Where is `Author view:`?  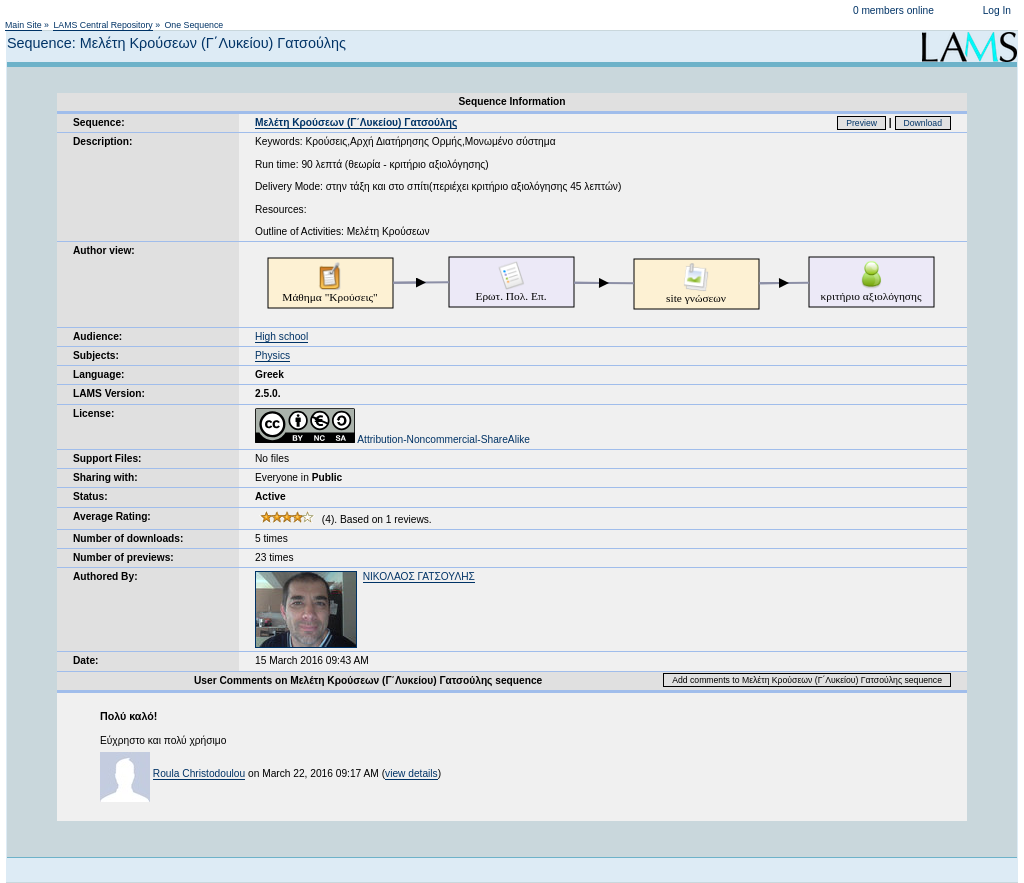 Author view: is located at coordinates (104, 250).